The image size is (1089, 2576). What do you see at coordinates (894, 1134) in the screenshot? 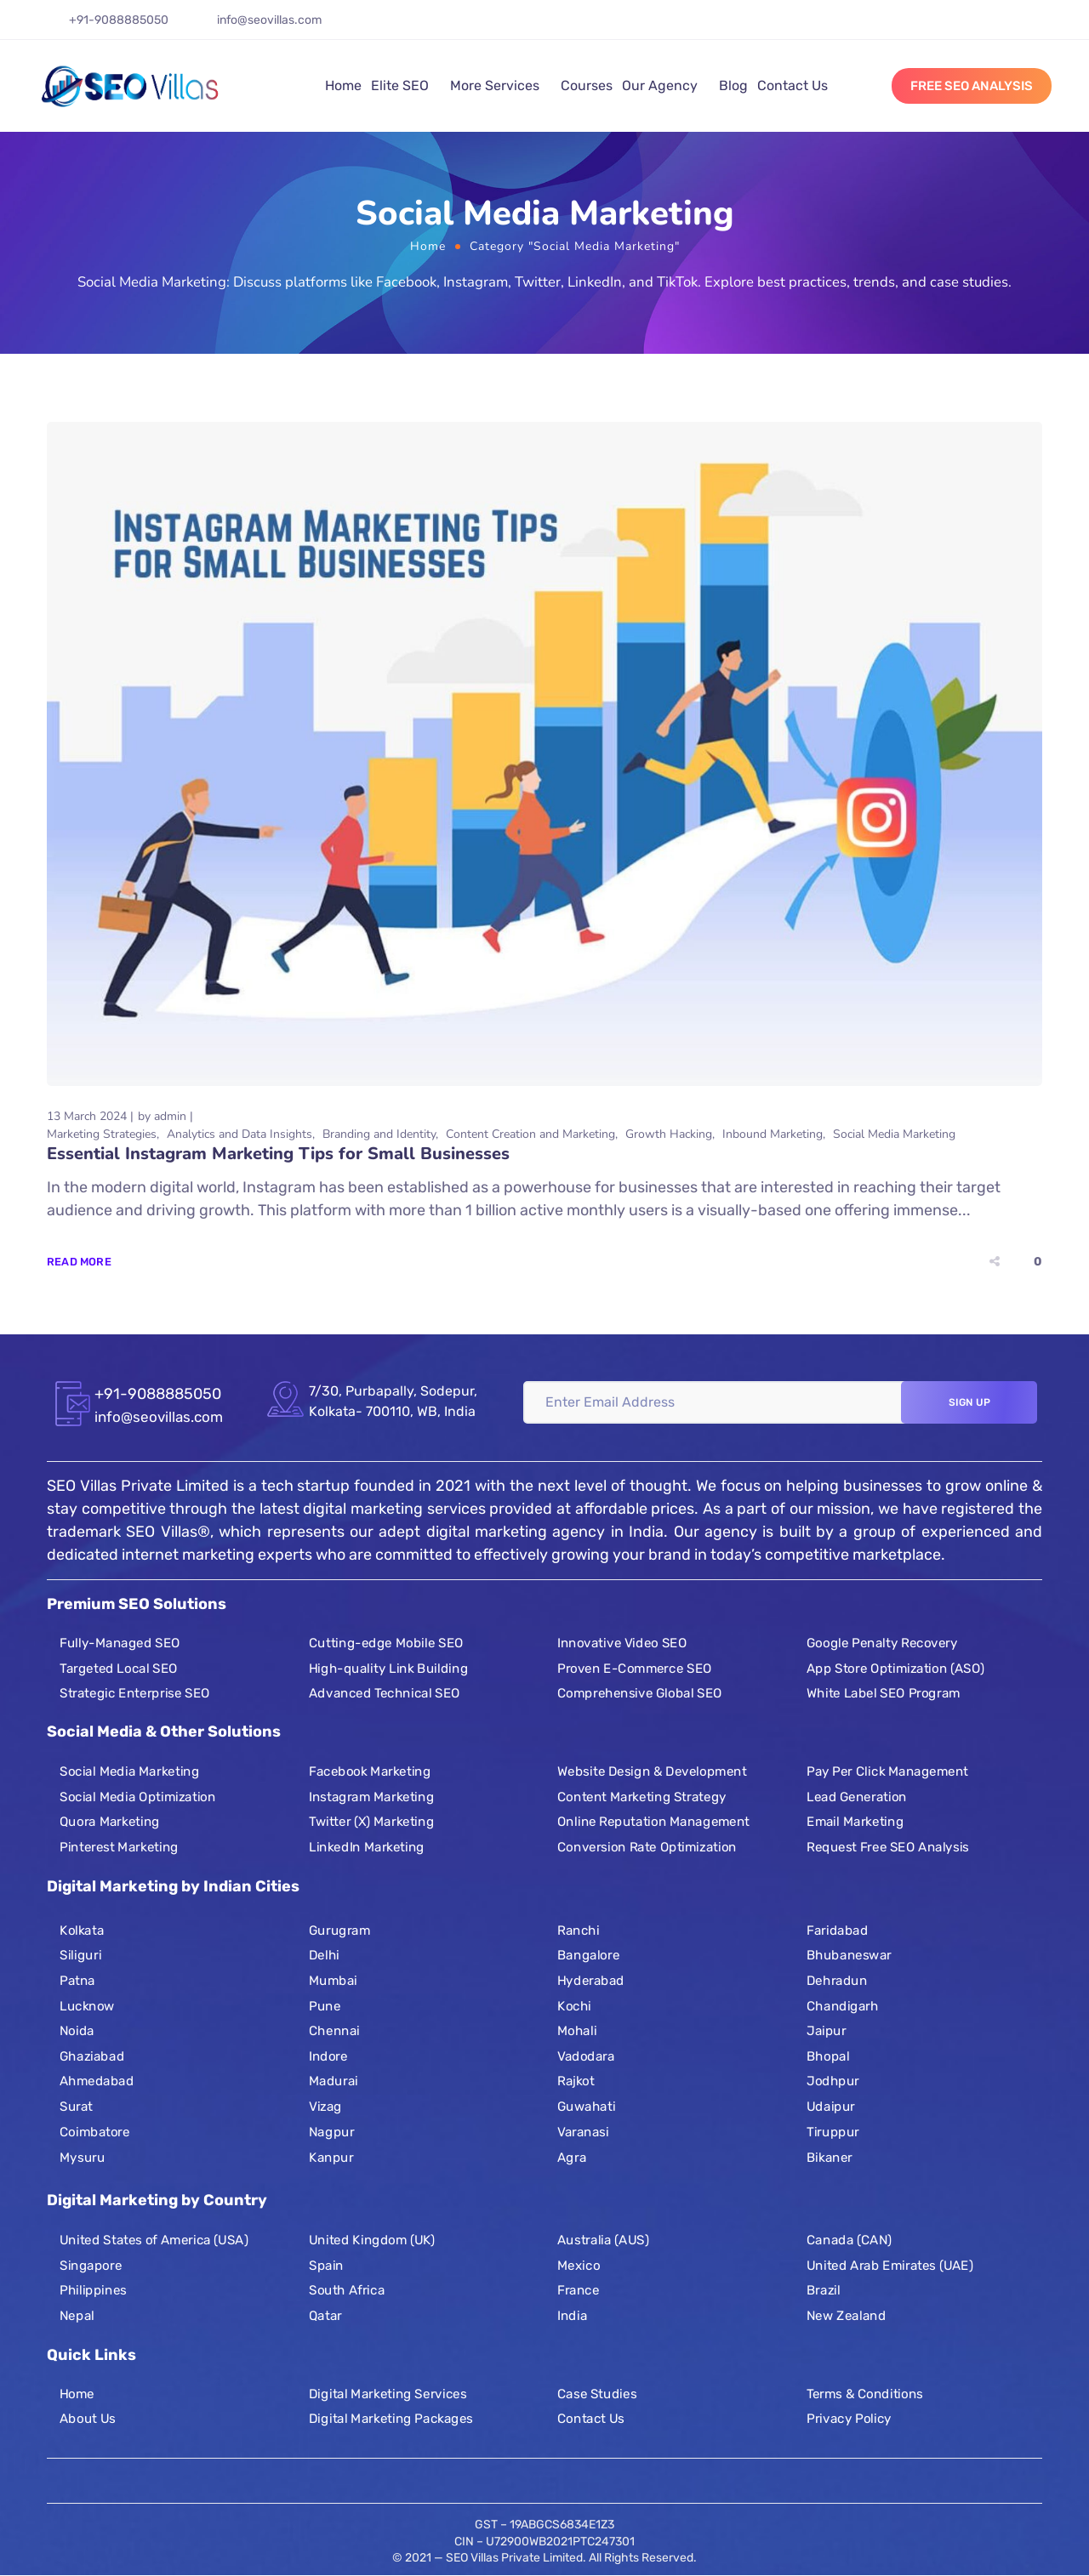
I see `Social Media Marketing` at bounding box center [894, 1134].